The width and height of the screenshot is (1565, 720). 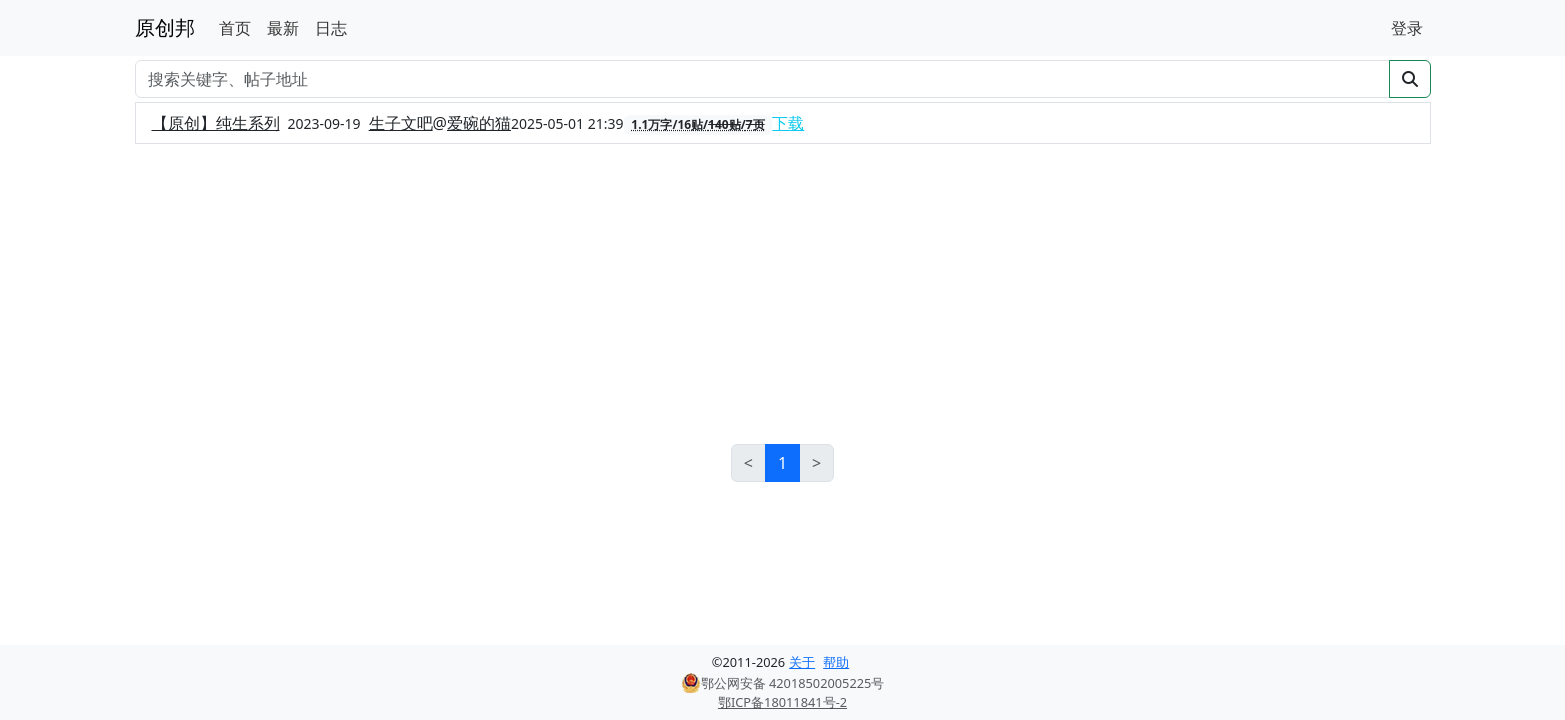 I want to click on 日志, so click(x=331, y=28).